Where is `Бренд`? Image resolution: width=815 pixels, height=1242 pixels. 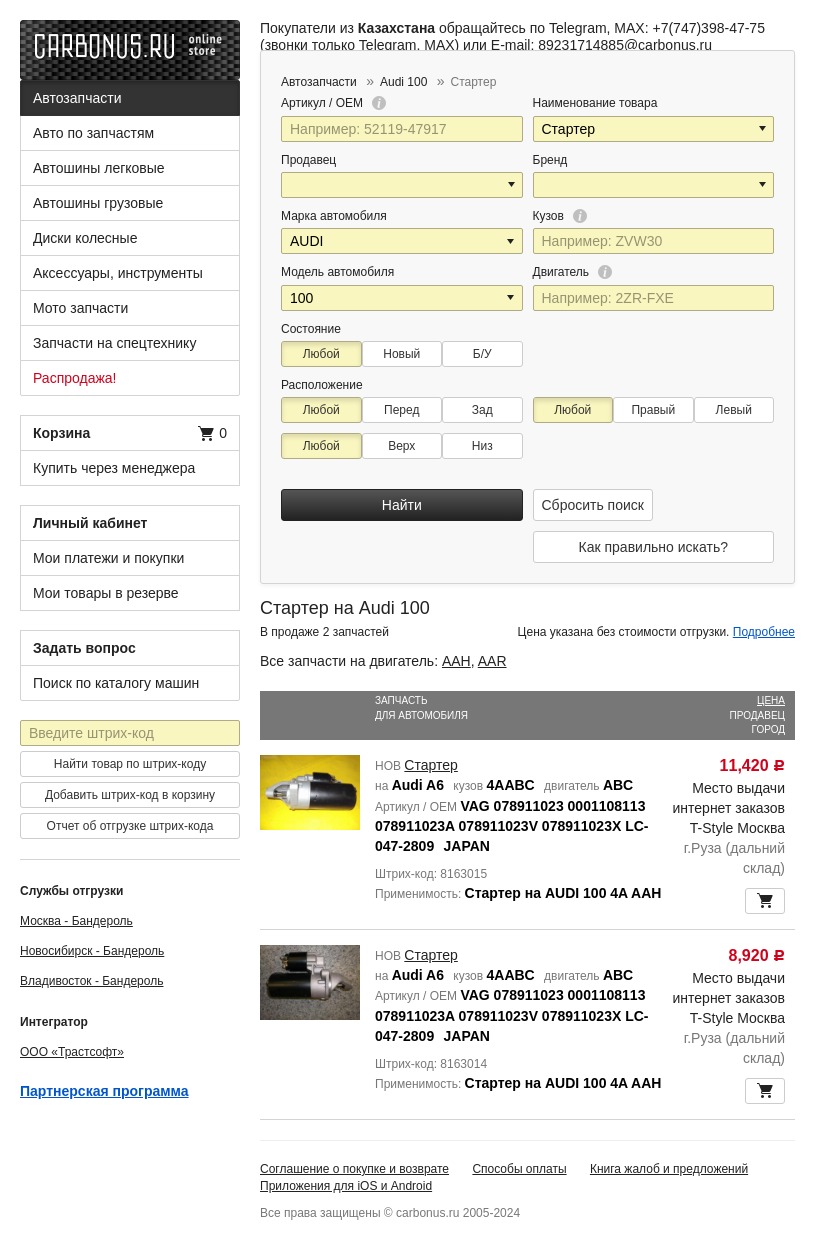 Бренд is located at coordinates (550, 160).